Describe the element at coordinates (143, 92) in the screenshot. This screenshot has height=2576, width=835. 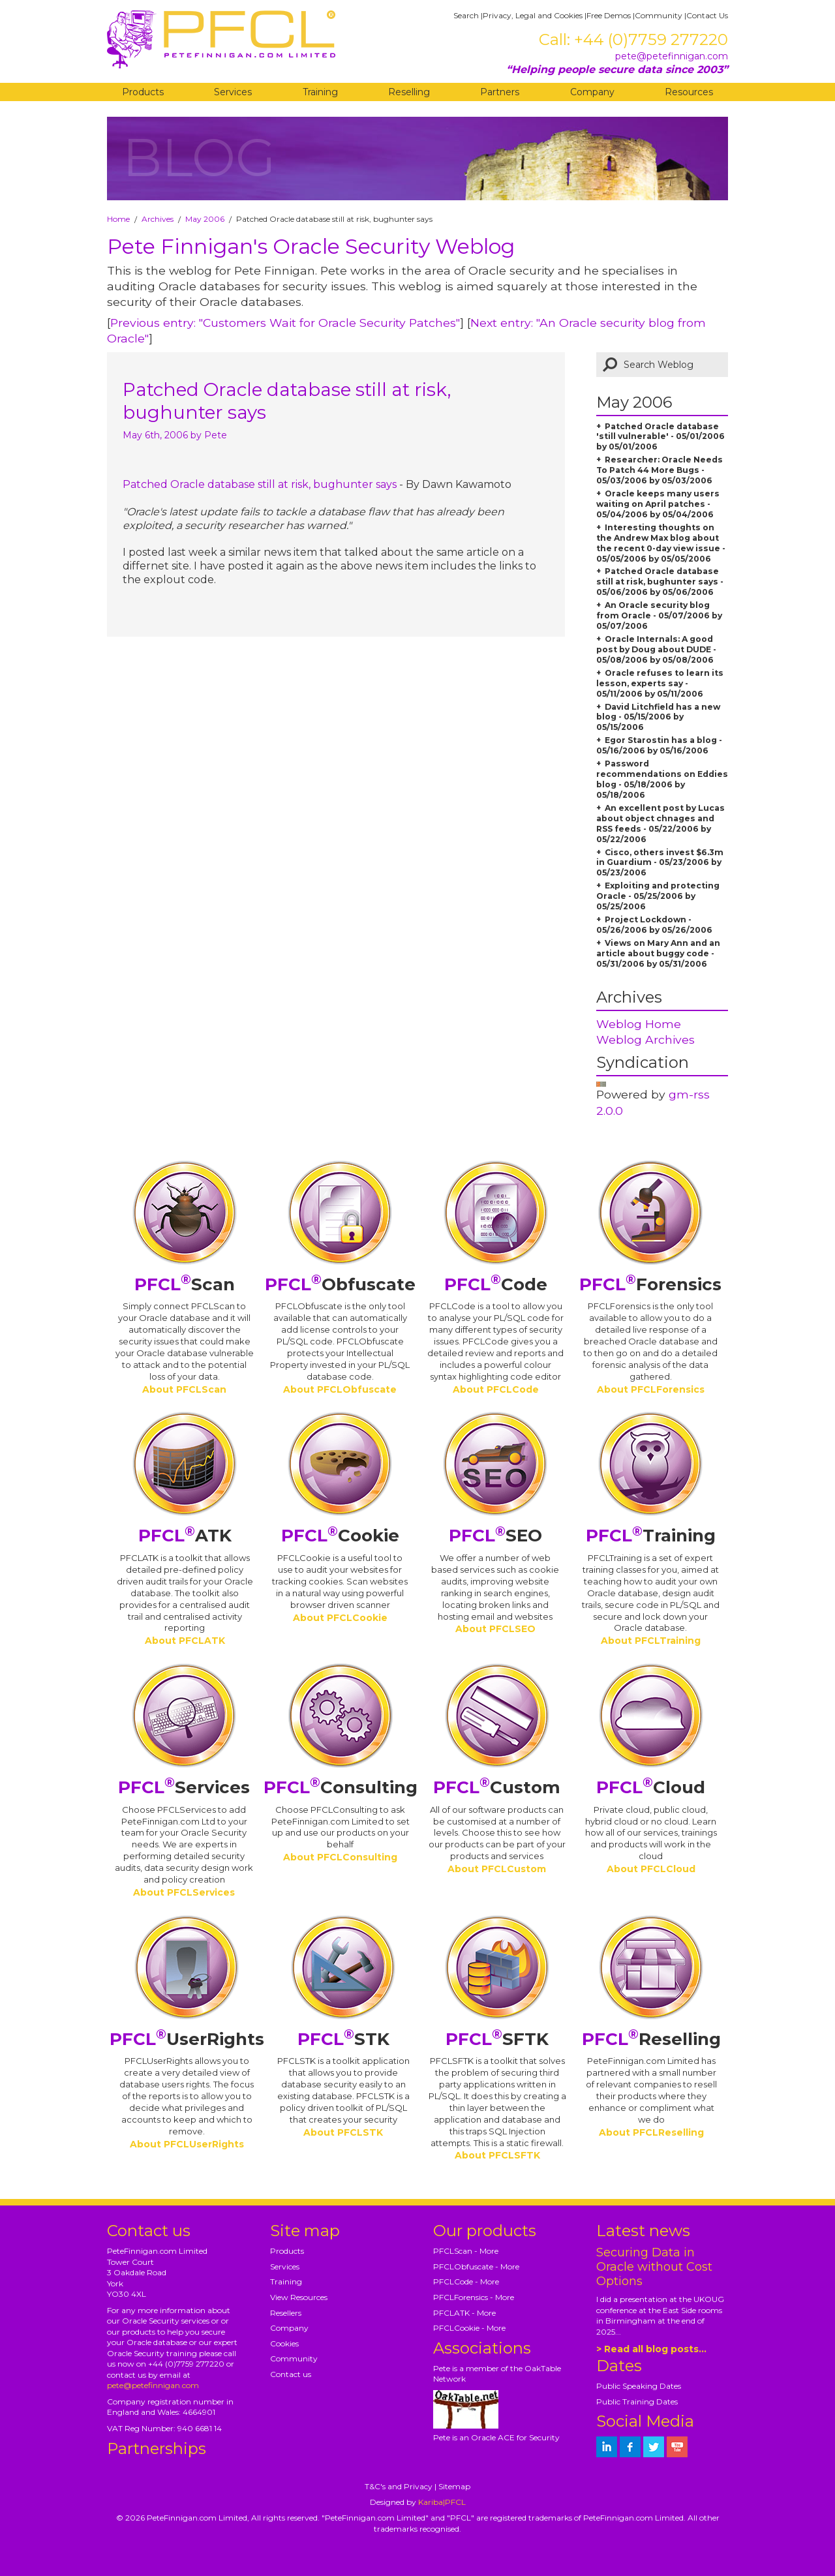
I see `Products` at that location.